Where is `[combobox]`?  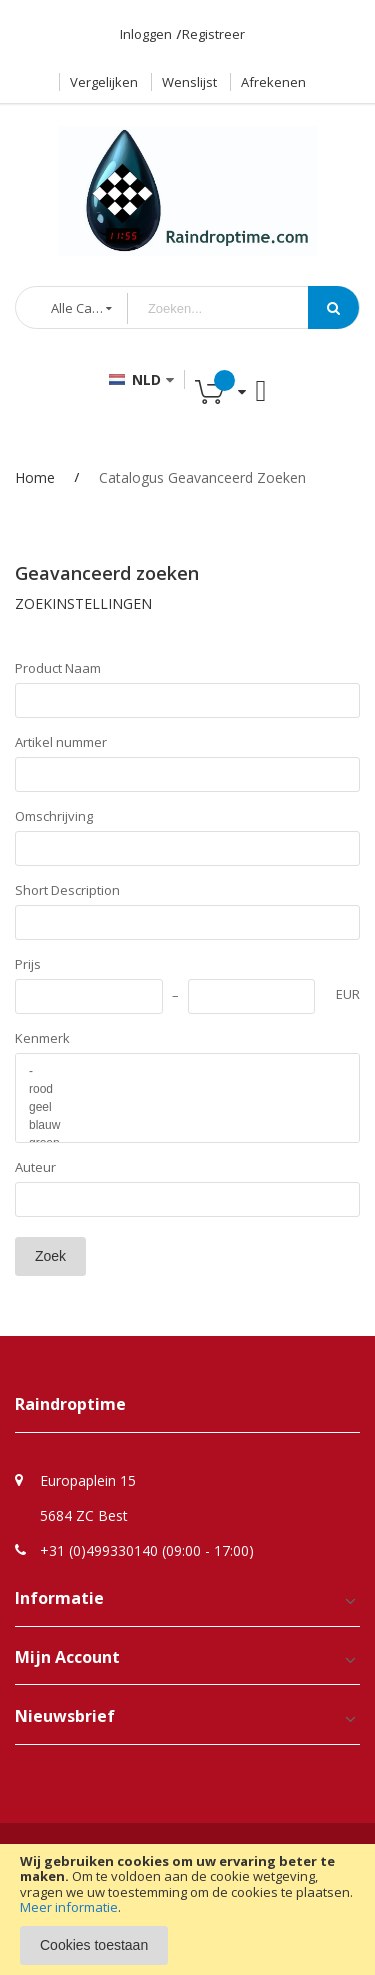
[combobox] is located at coordinates (233, 308).